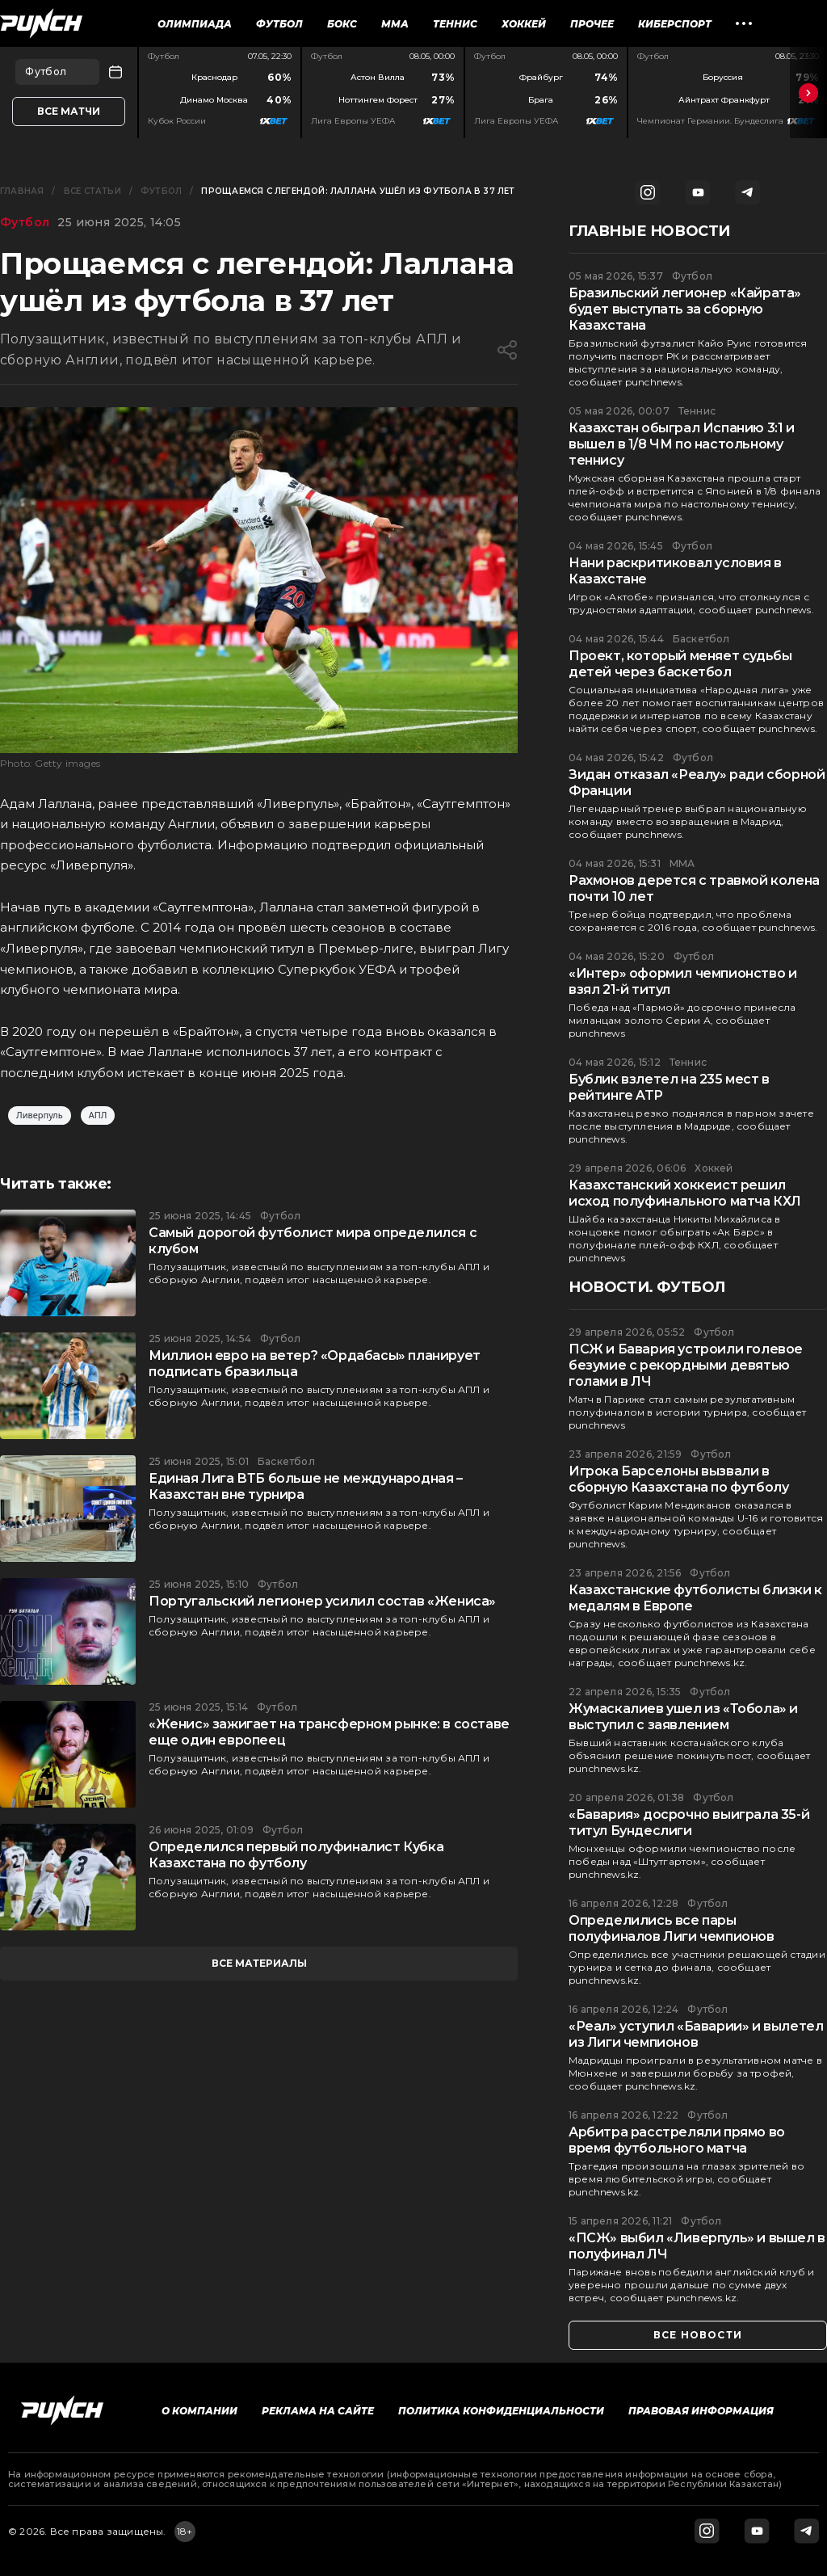  I want to click on Казахстан обыграл Испанию 3:1 и вышел в 1/8 ЧМ по настольному теннису, so click(682, 444).